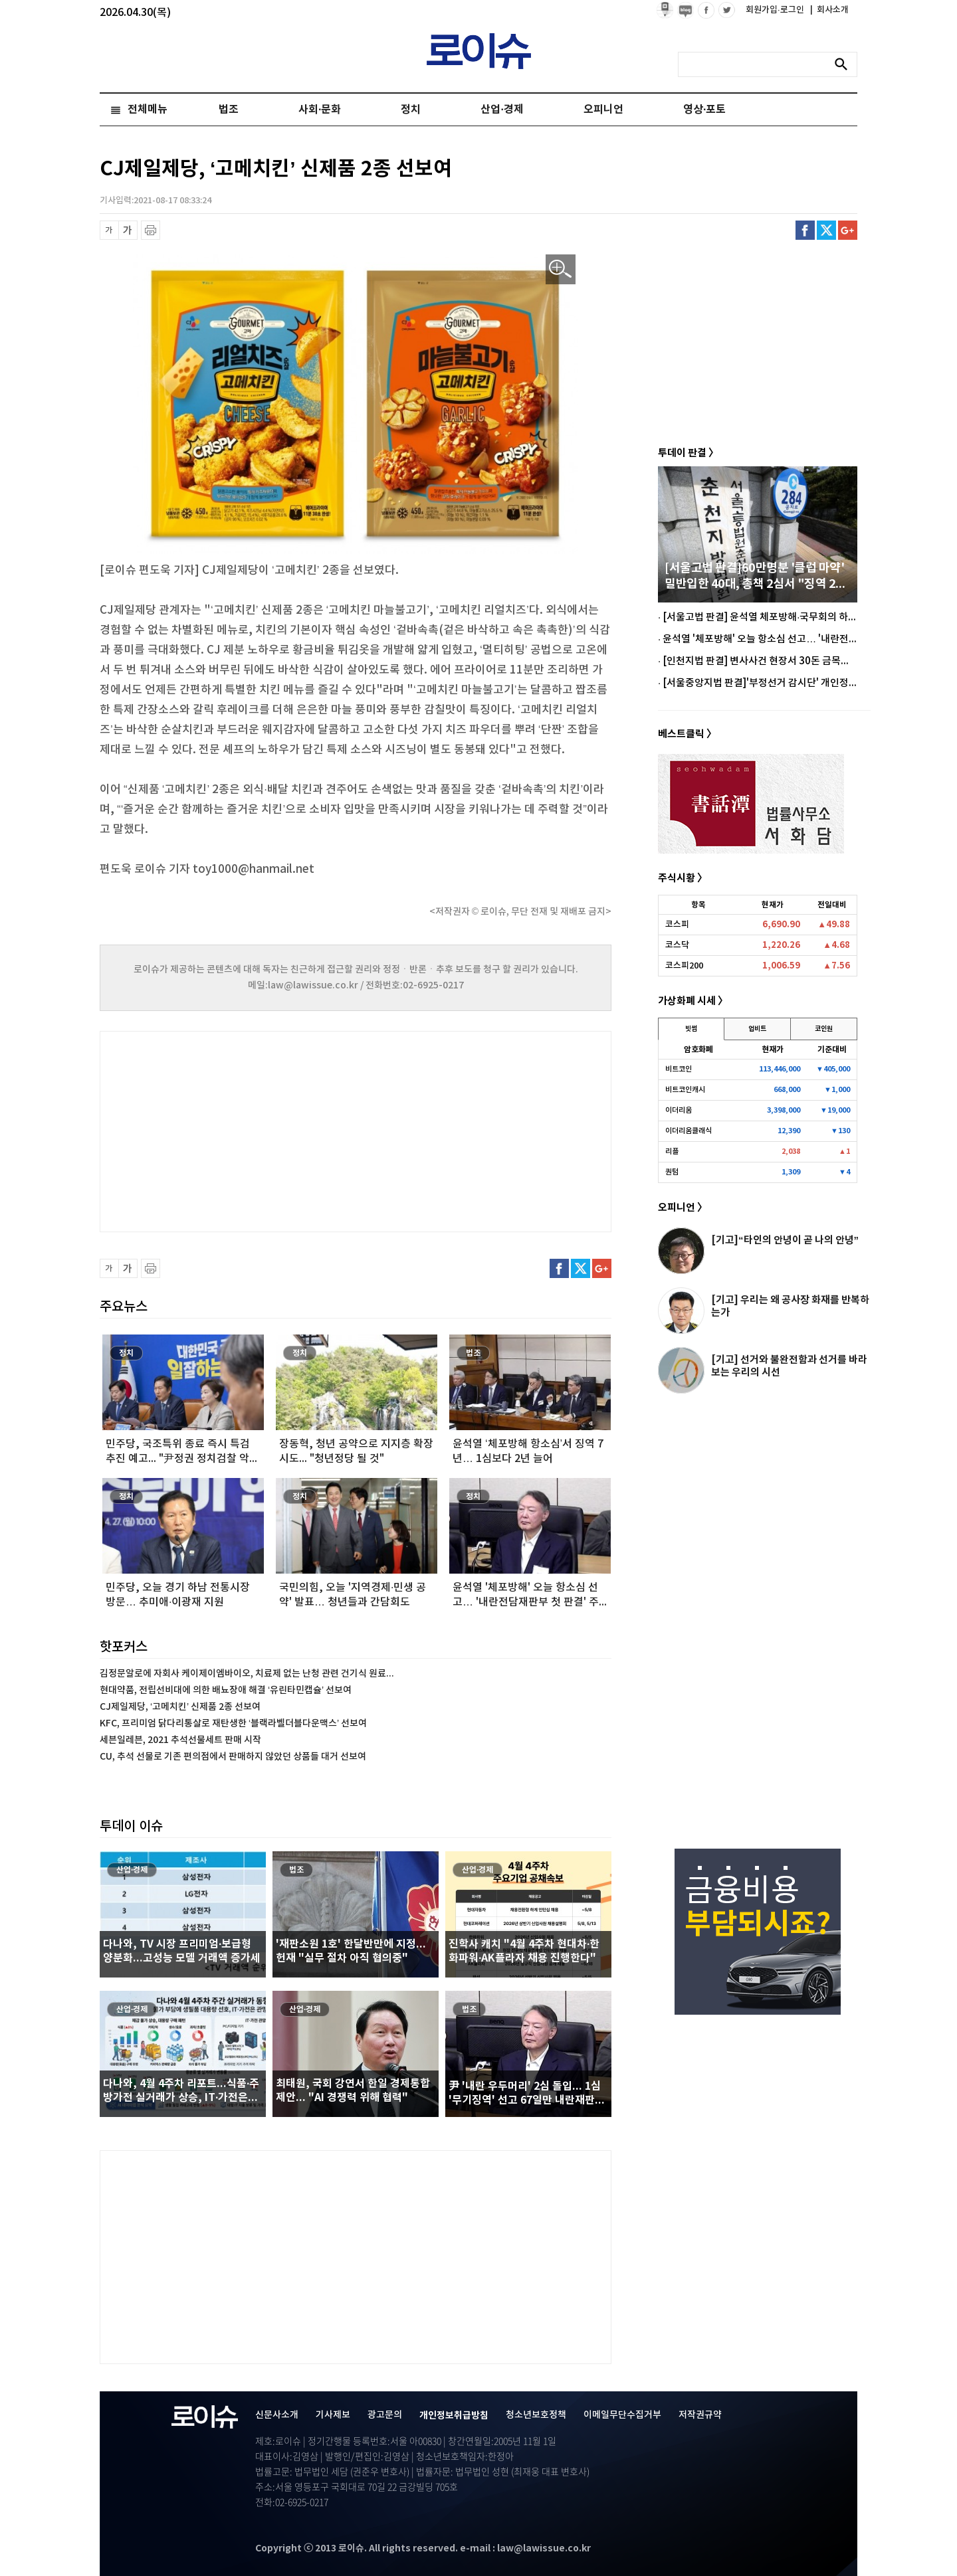 The image size is (957, 2576). I want to click on 구글플러스, so click(847, 230).